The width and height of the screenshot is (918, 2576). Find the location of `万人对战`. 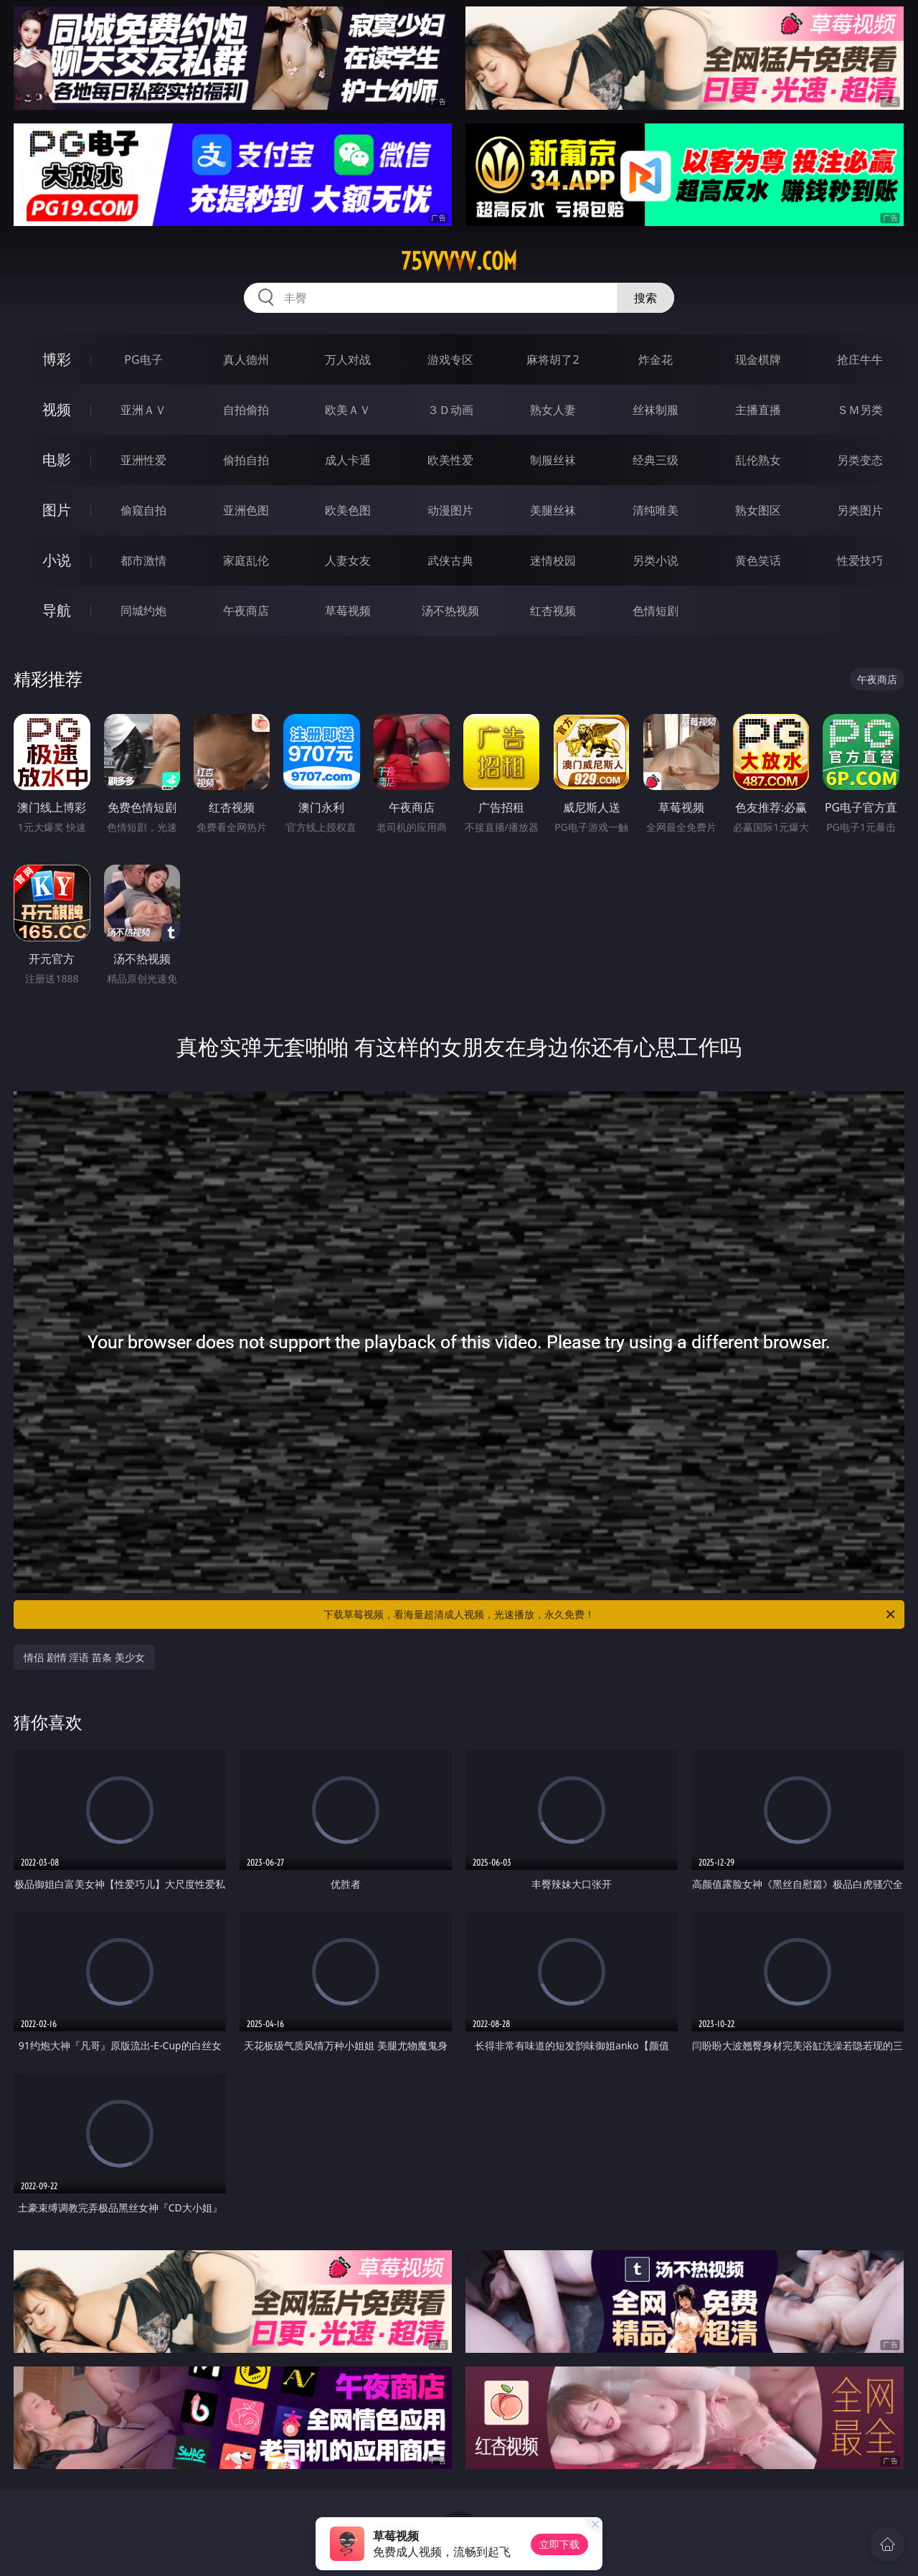

万人对战 is located at coordinates (348, 359).